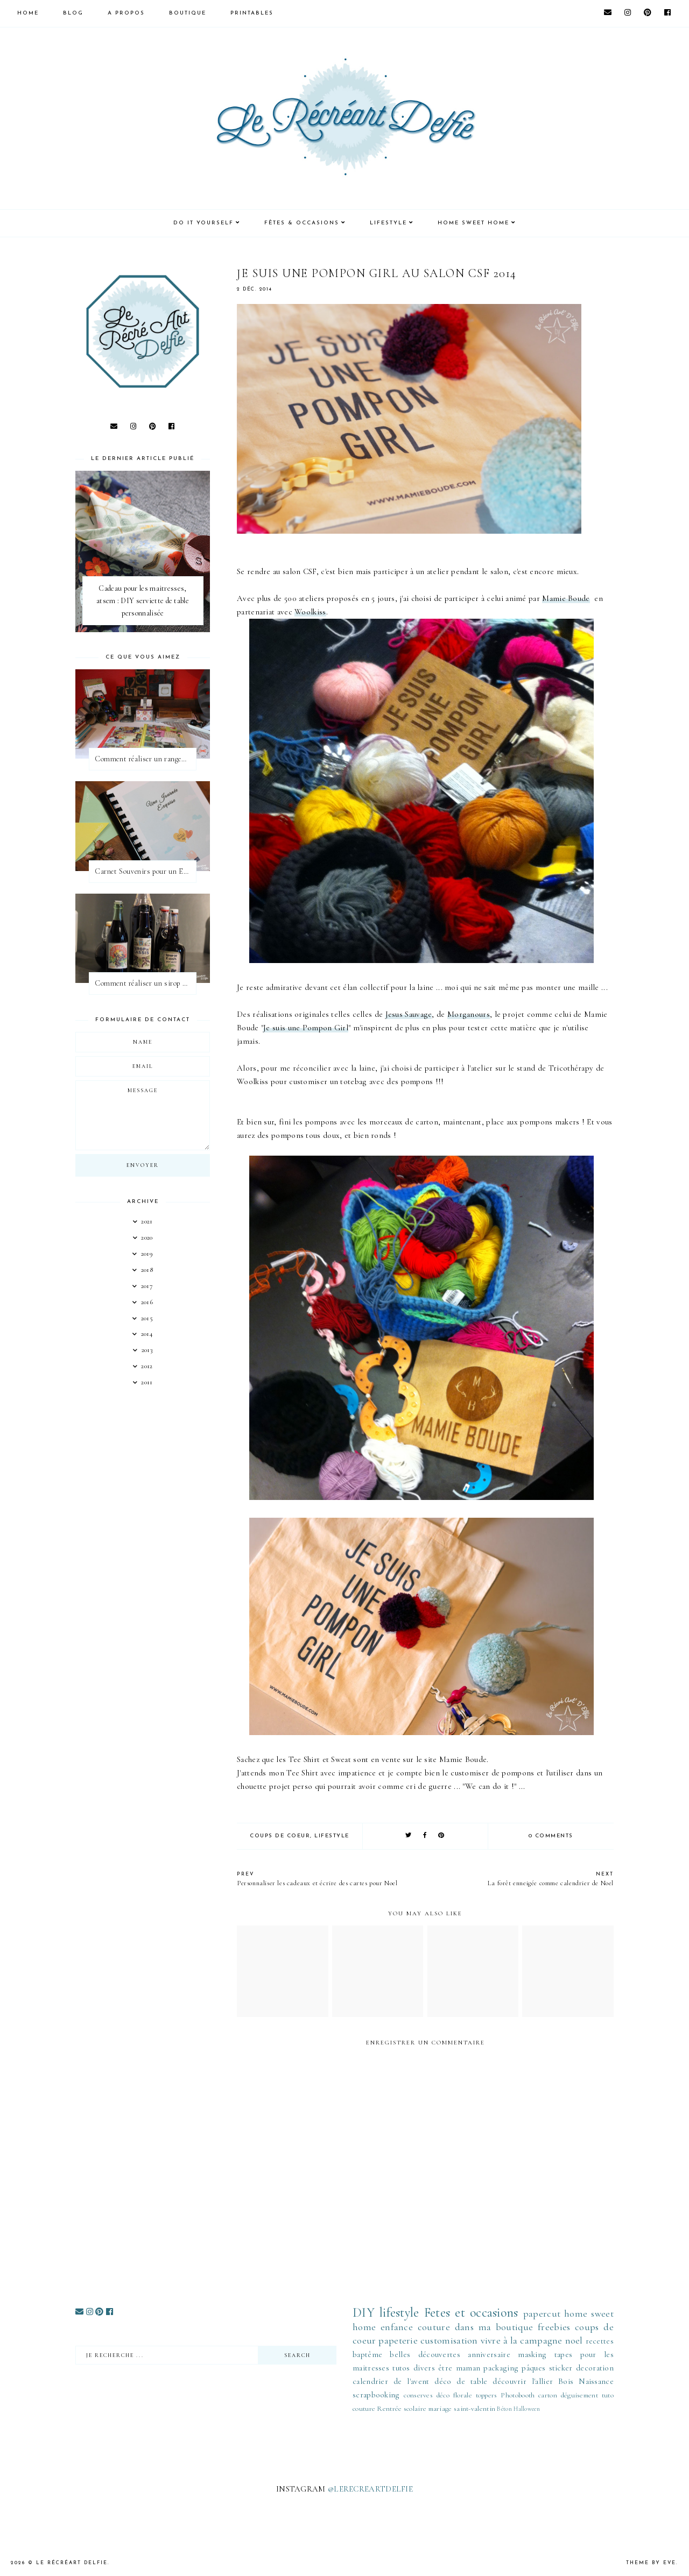 Image resolution: width=689 pixels, height=2576 pixels. I want to click on dans ma boutique, so click(494, 2327).